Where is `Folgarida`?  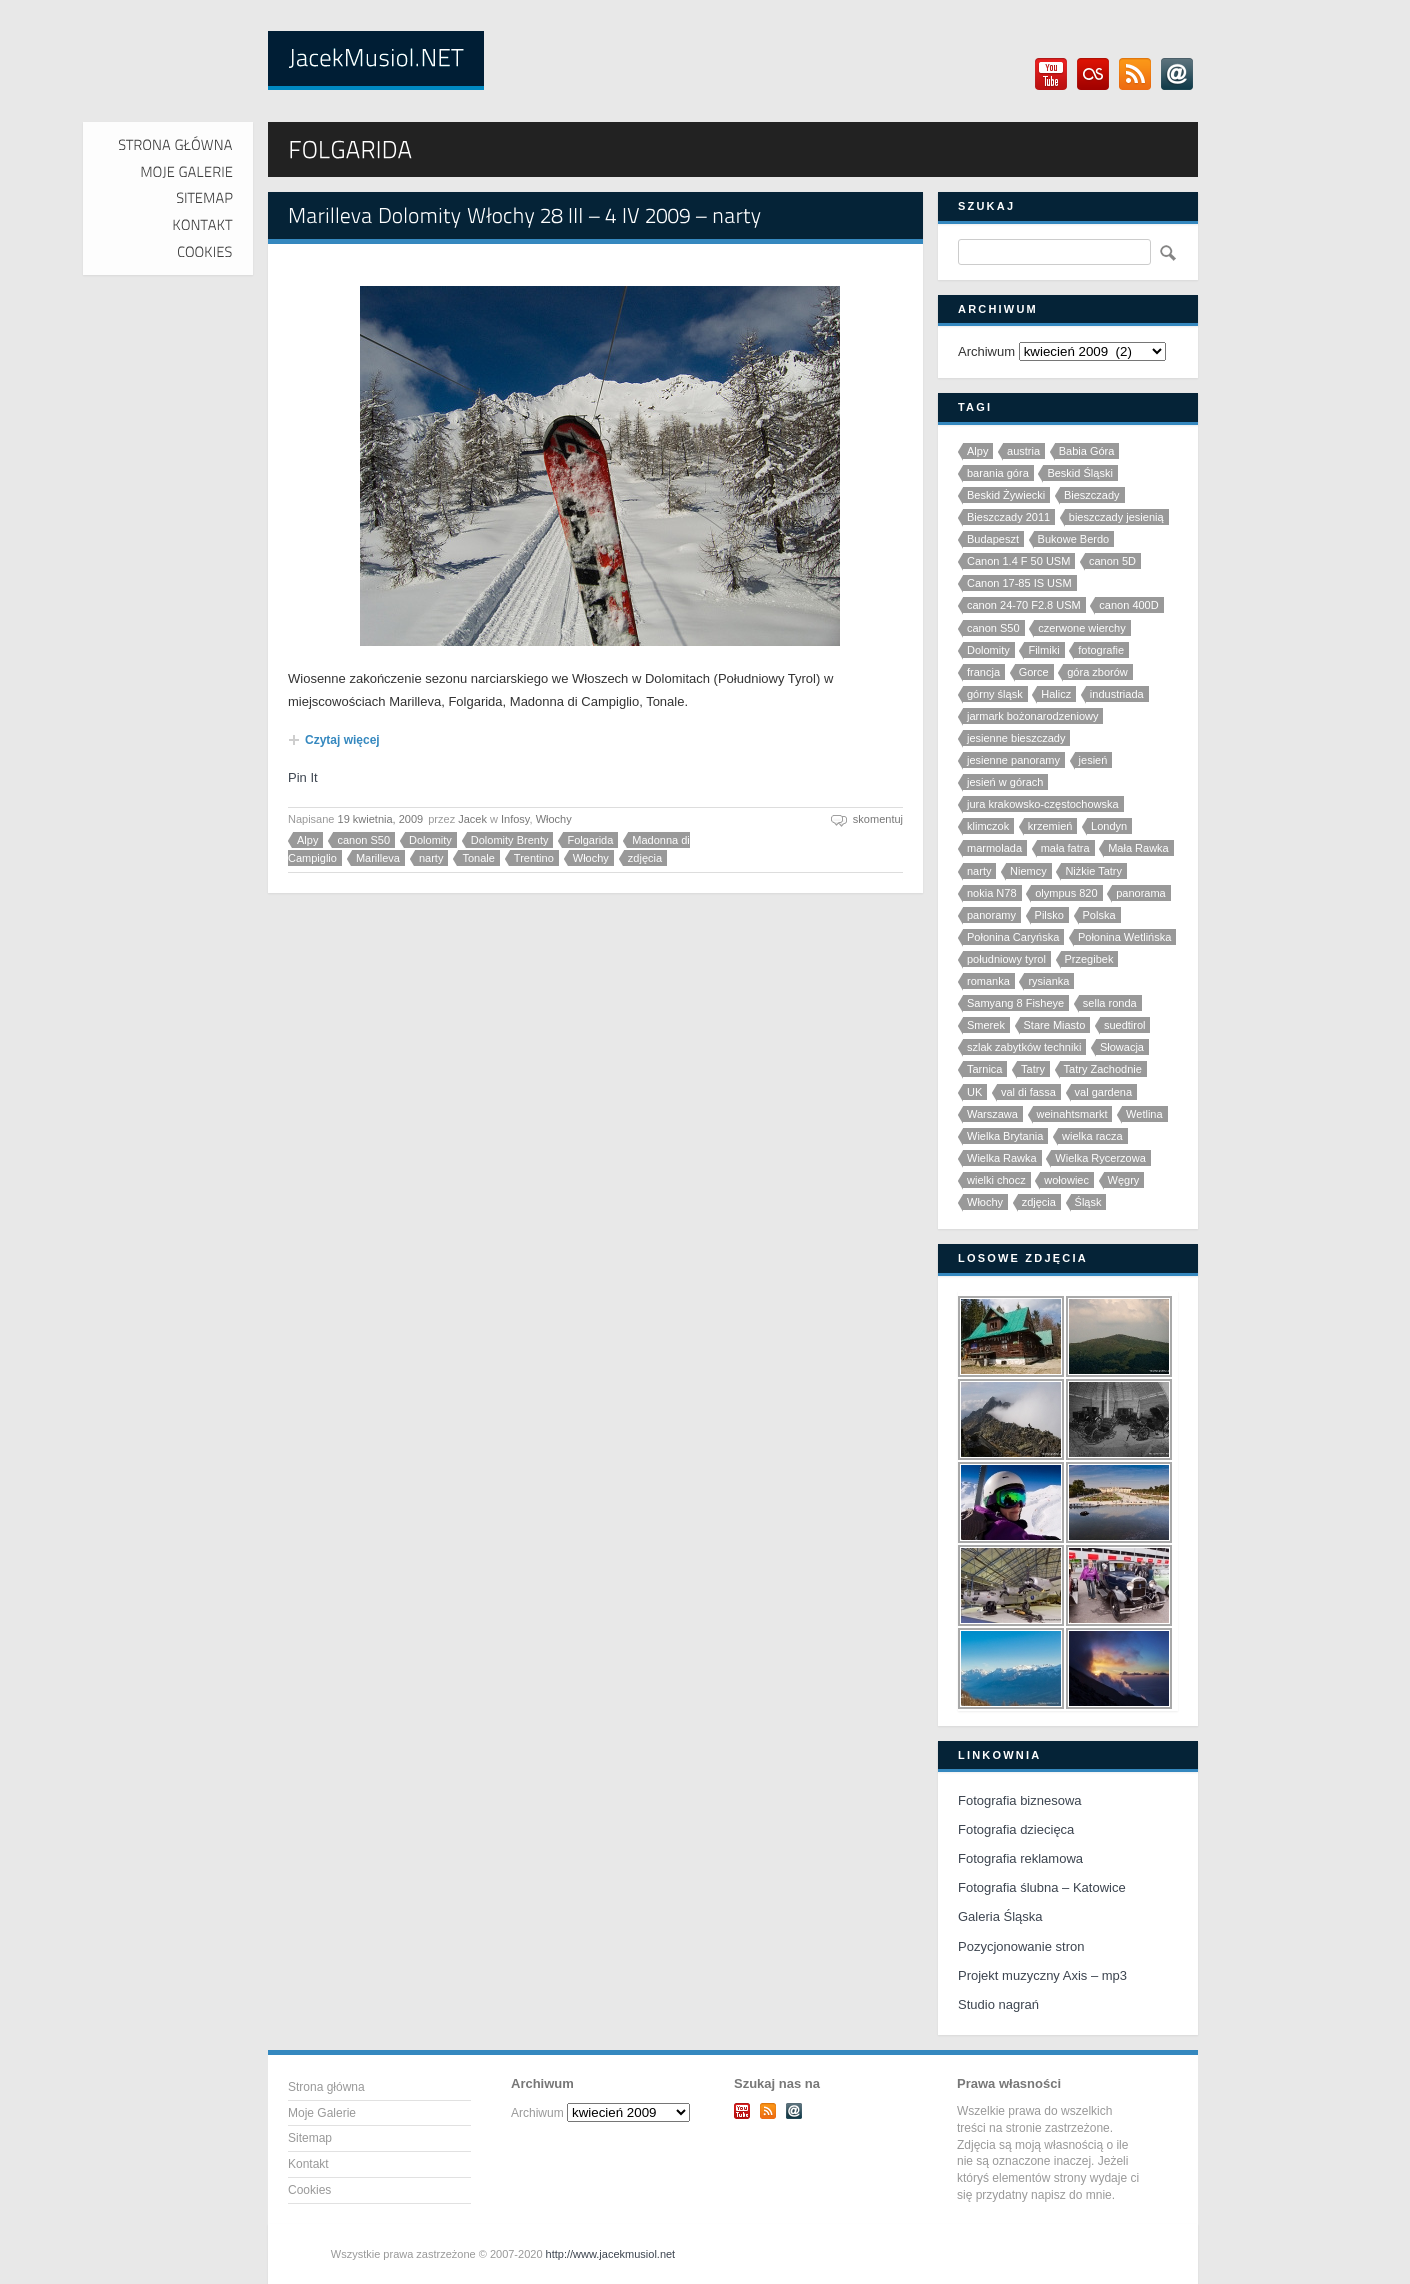
Folgarida is located at coordinates (590, 840).